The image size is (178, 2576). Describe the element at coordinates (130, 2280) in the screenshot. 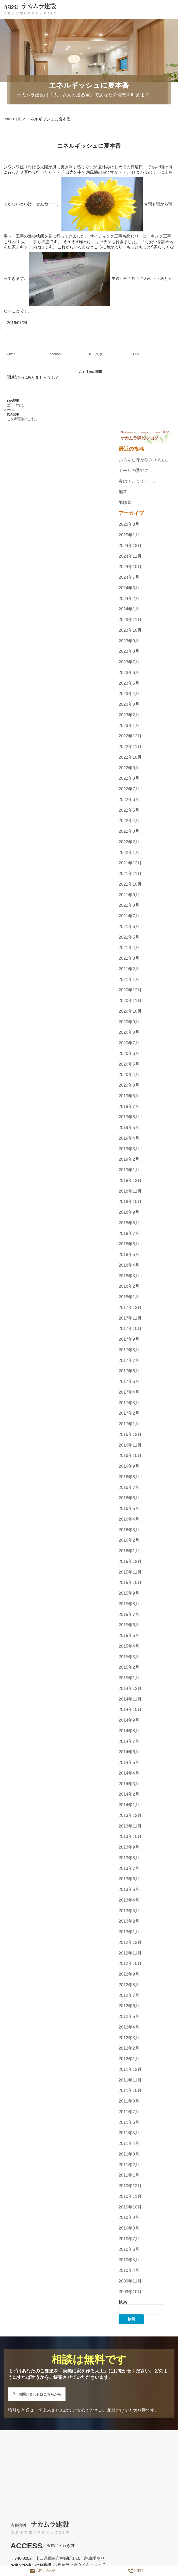

I see `2009年11月` at that location.